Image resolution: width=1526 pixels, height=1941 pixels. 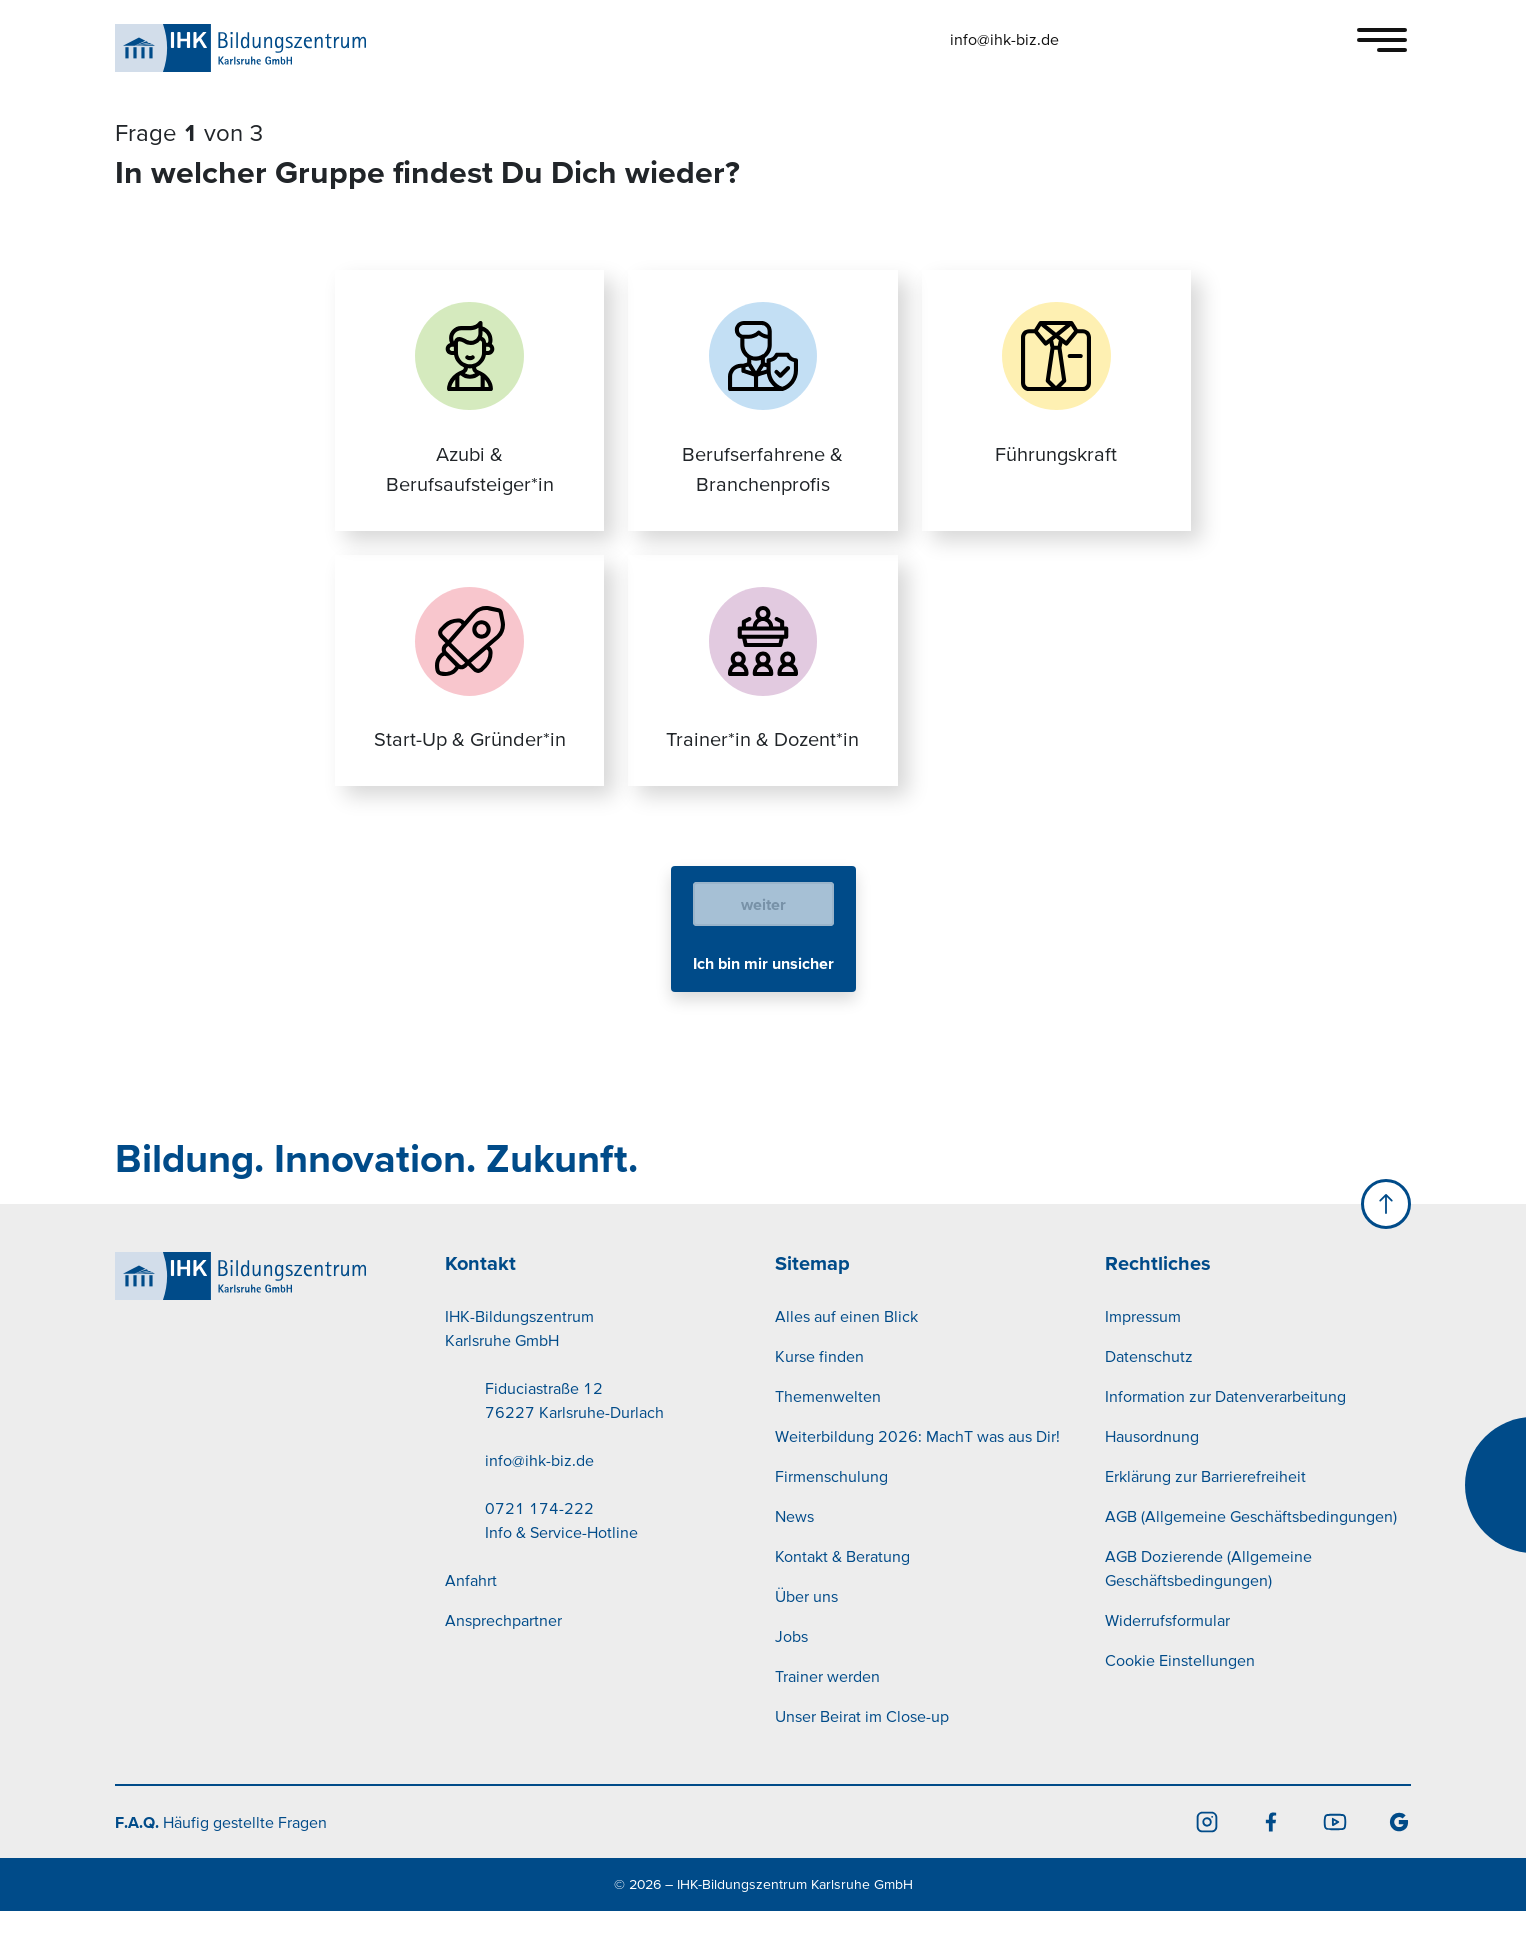 What do you see at coordinates (862, 1746) in the screenshot?
I see `Unser Beirat im Close-up` at bounding box center [862, 1746].